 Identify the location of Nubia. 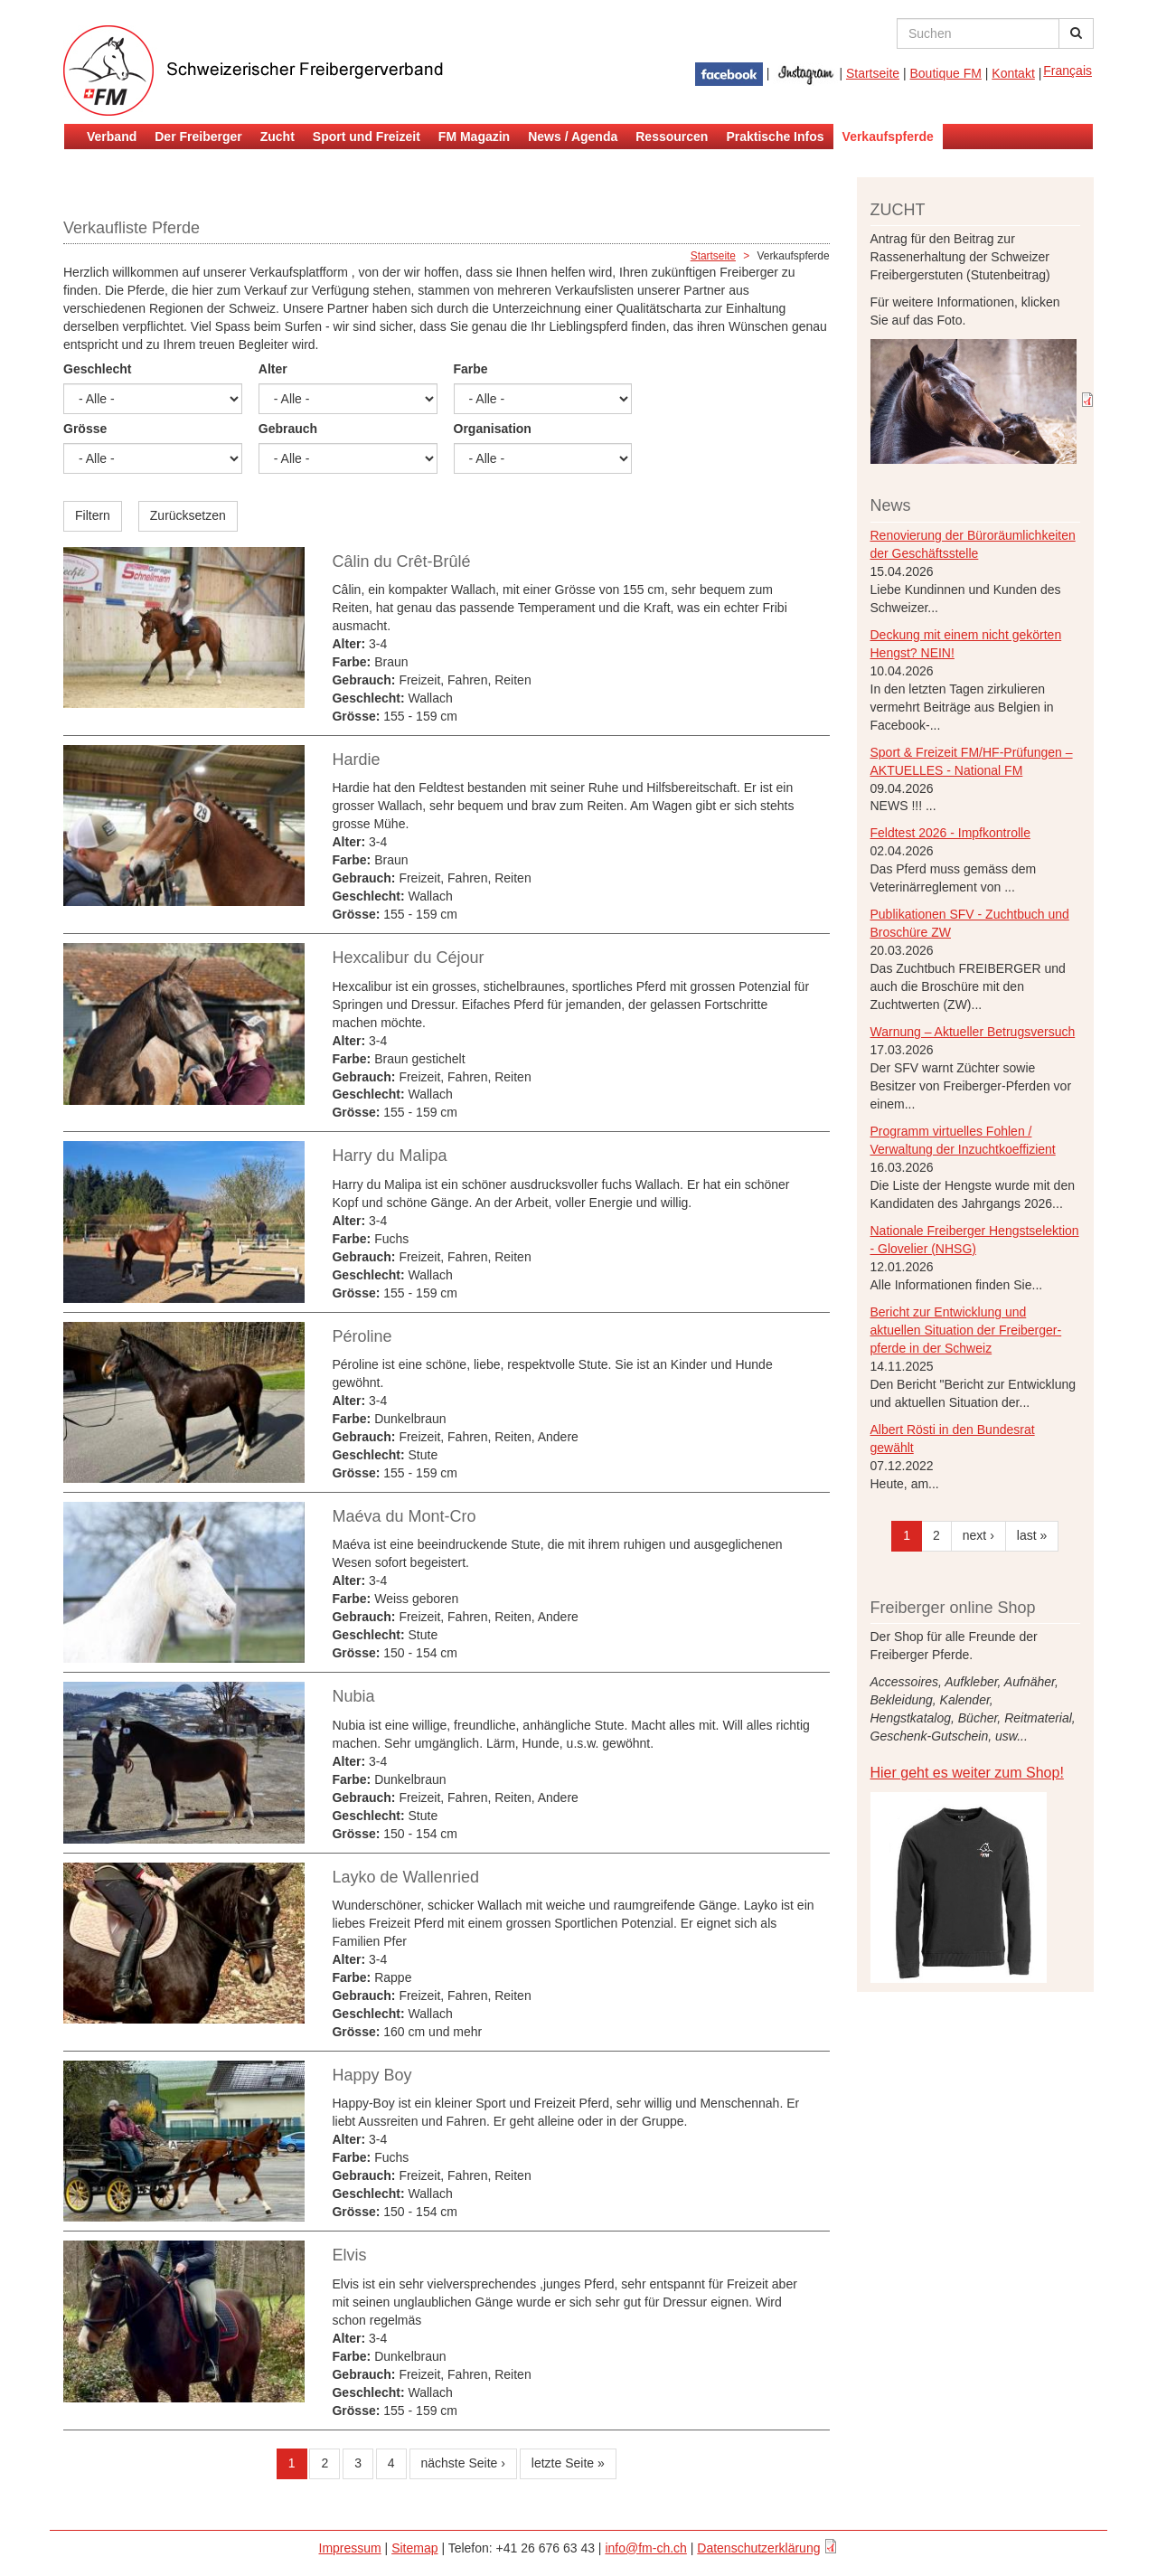
(353, 1696).